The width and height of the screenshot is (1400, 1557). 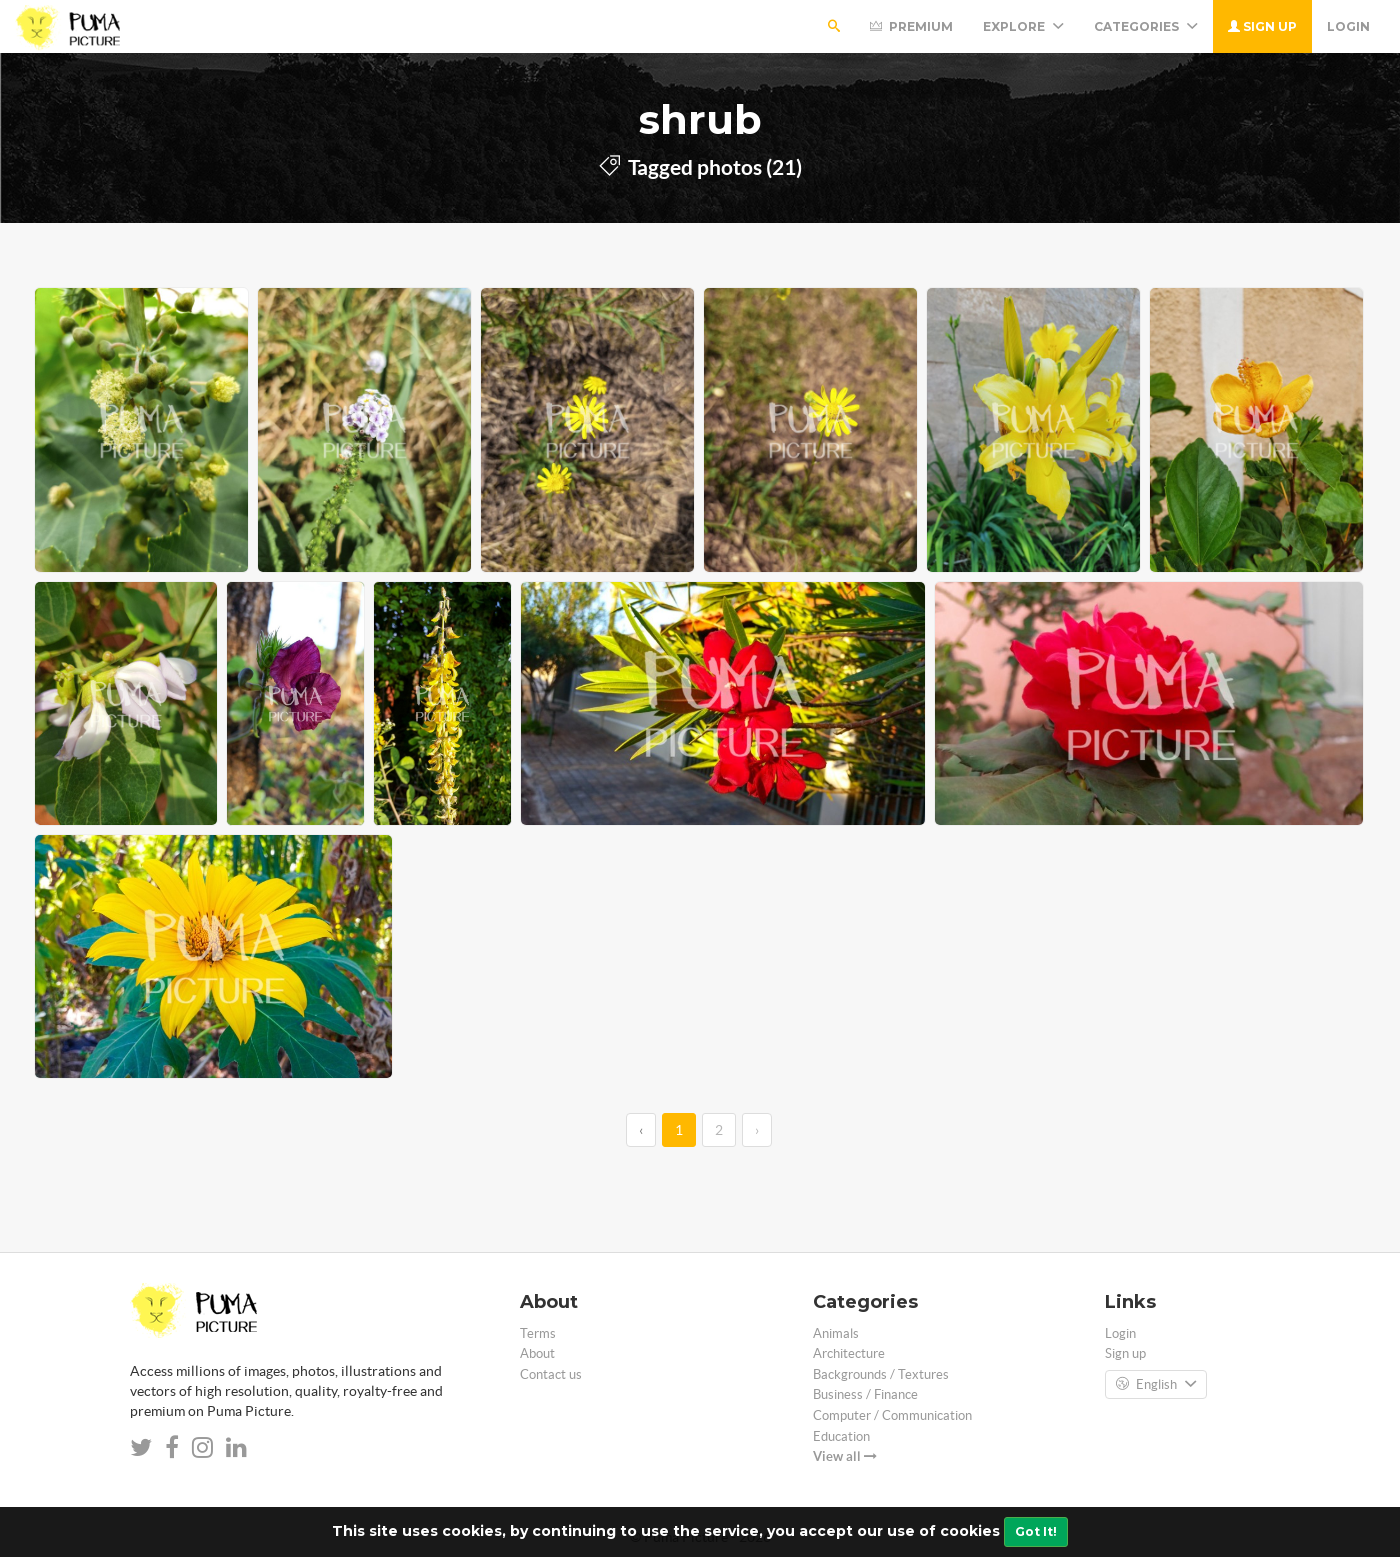 What do you see at coordinates (865, 1394) in the screenshot?
I see `Business / Finance` at bounding box center [865, 1394].